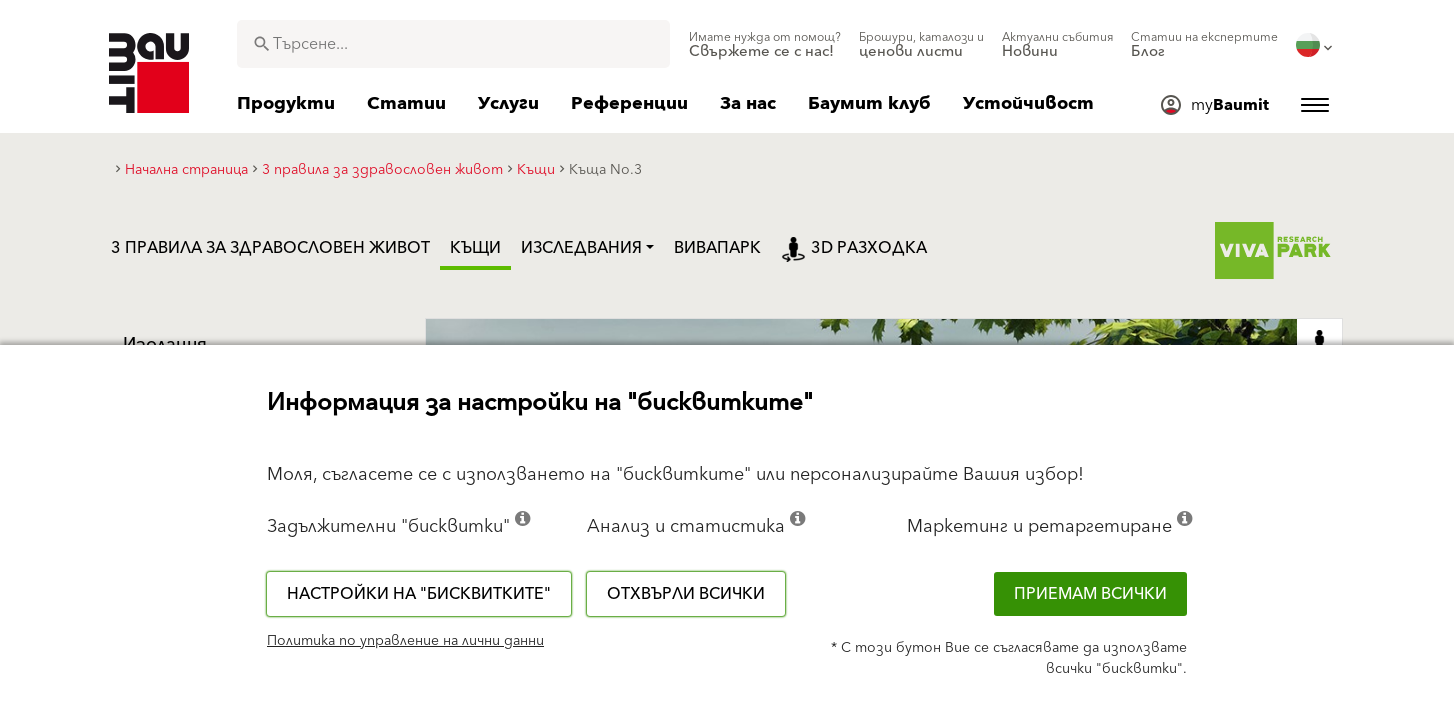  Describe the element at coordinates (686, 594) in the screenshot. I see `Отхвърли всички` at that location.